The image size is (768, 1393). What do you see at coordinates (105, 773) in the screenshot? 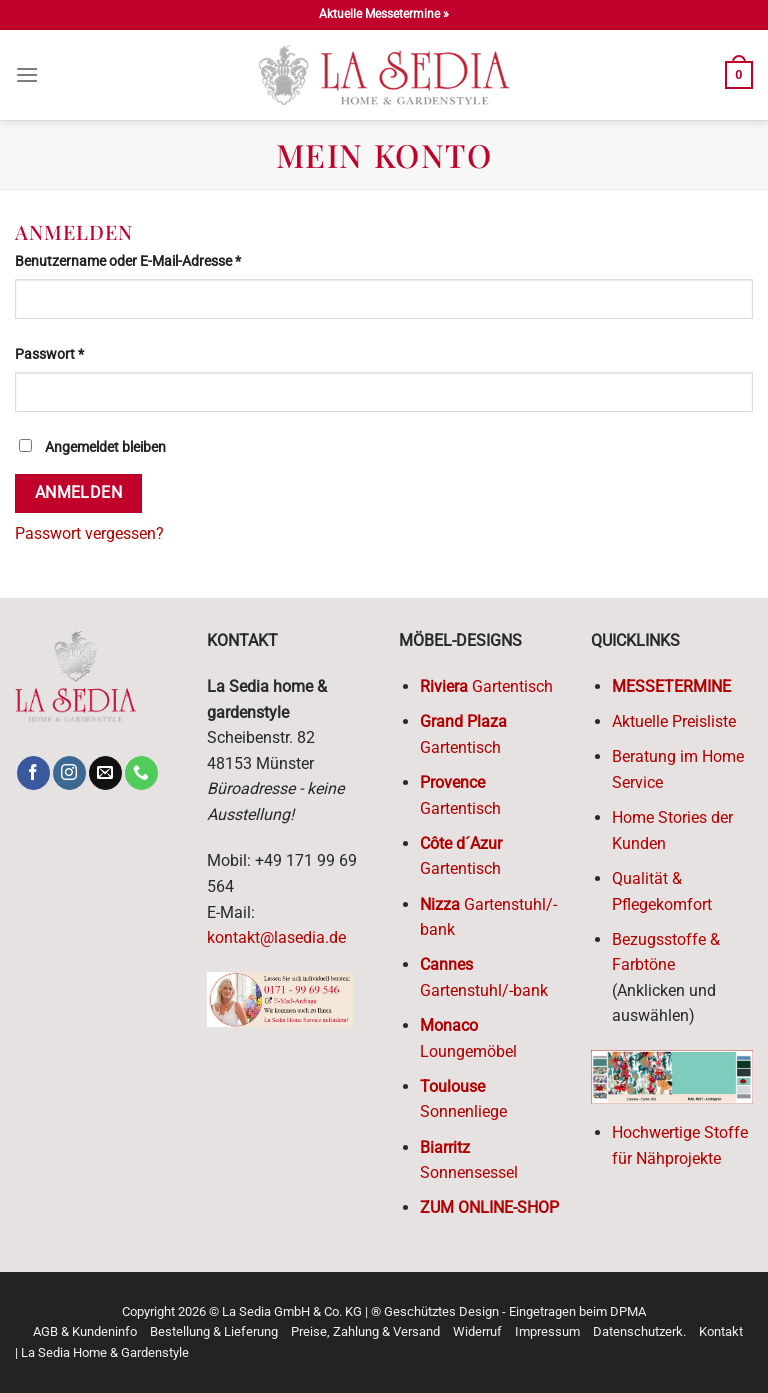
I see `[Send us an email]` at bounding box center [105, 773].